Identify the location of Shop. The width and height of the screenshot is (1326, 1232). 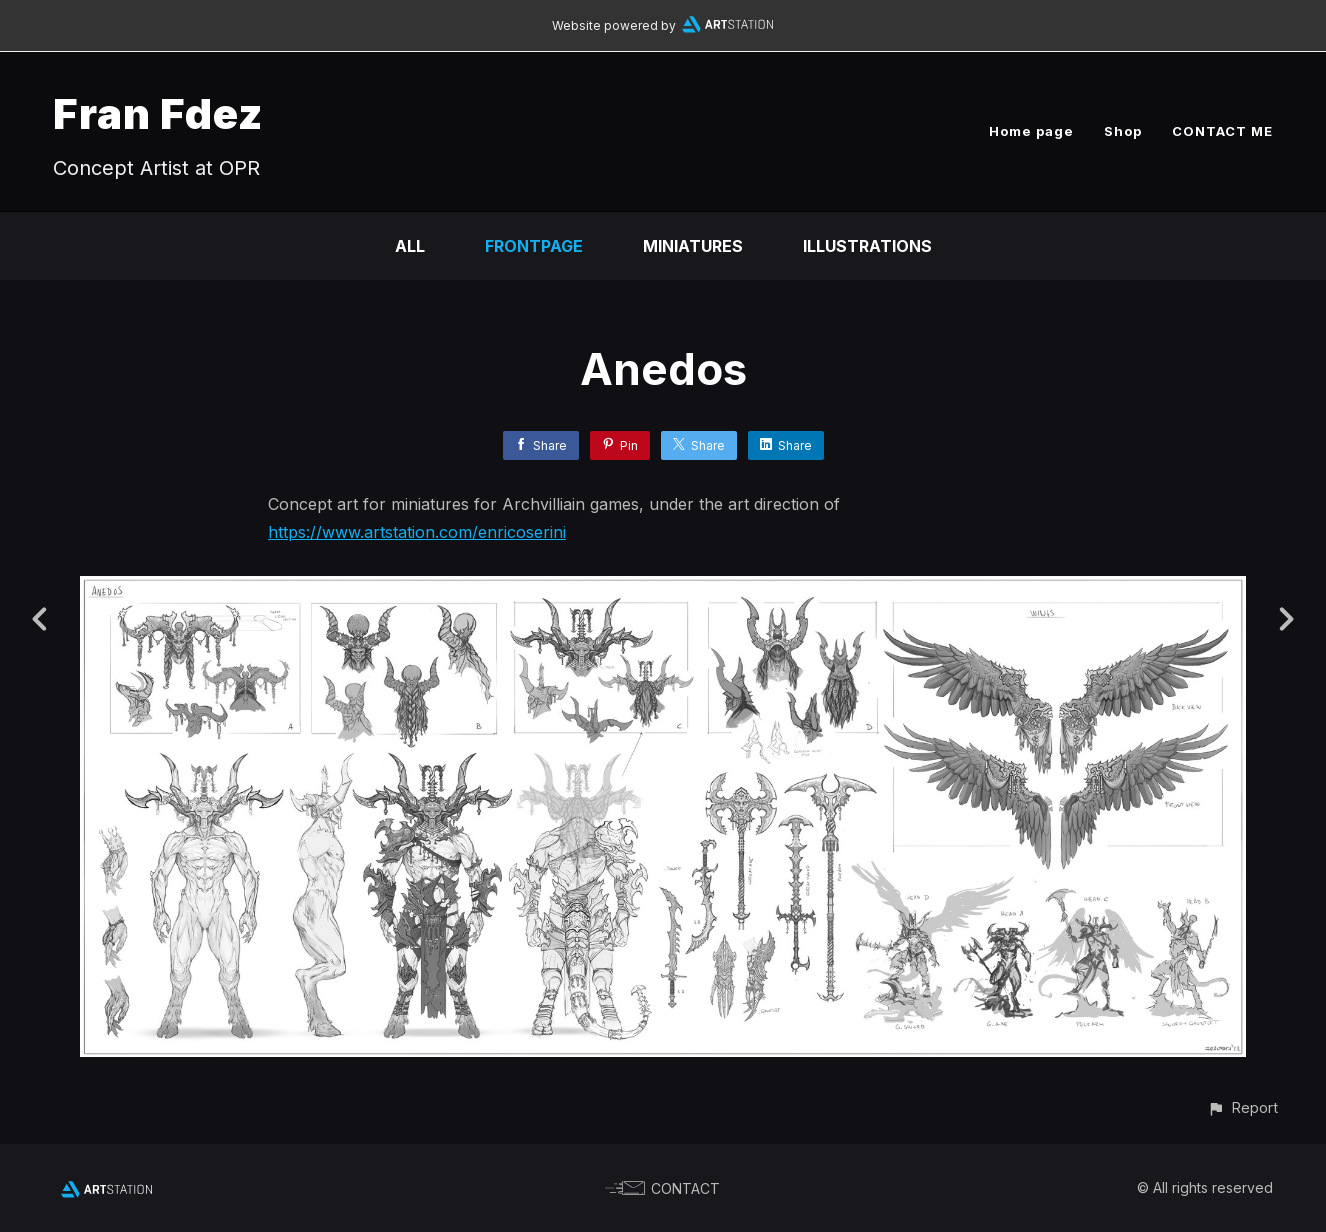
(1123, 131).